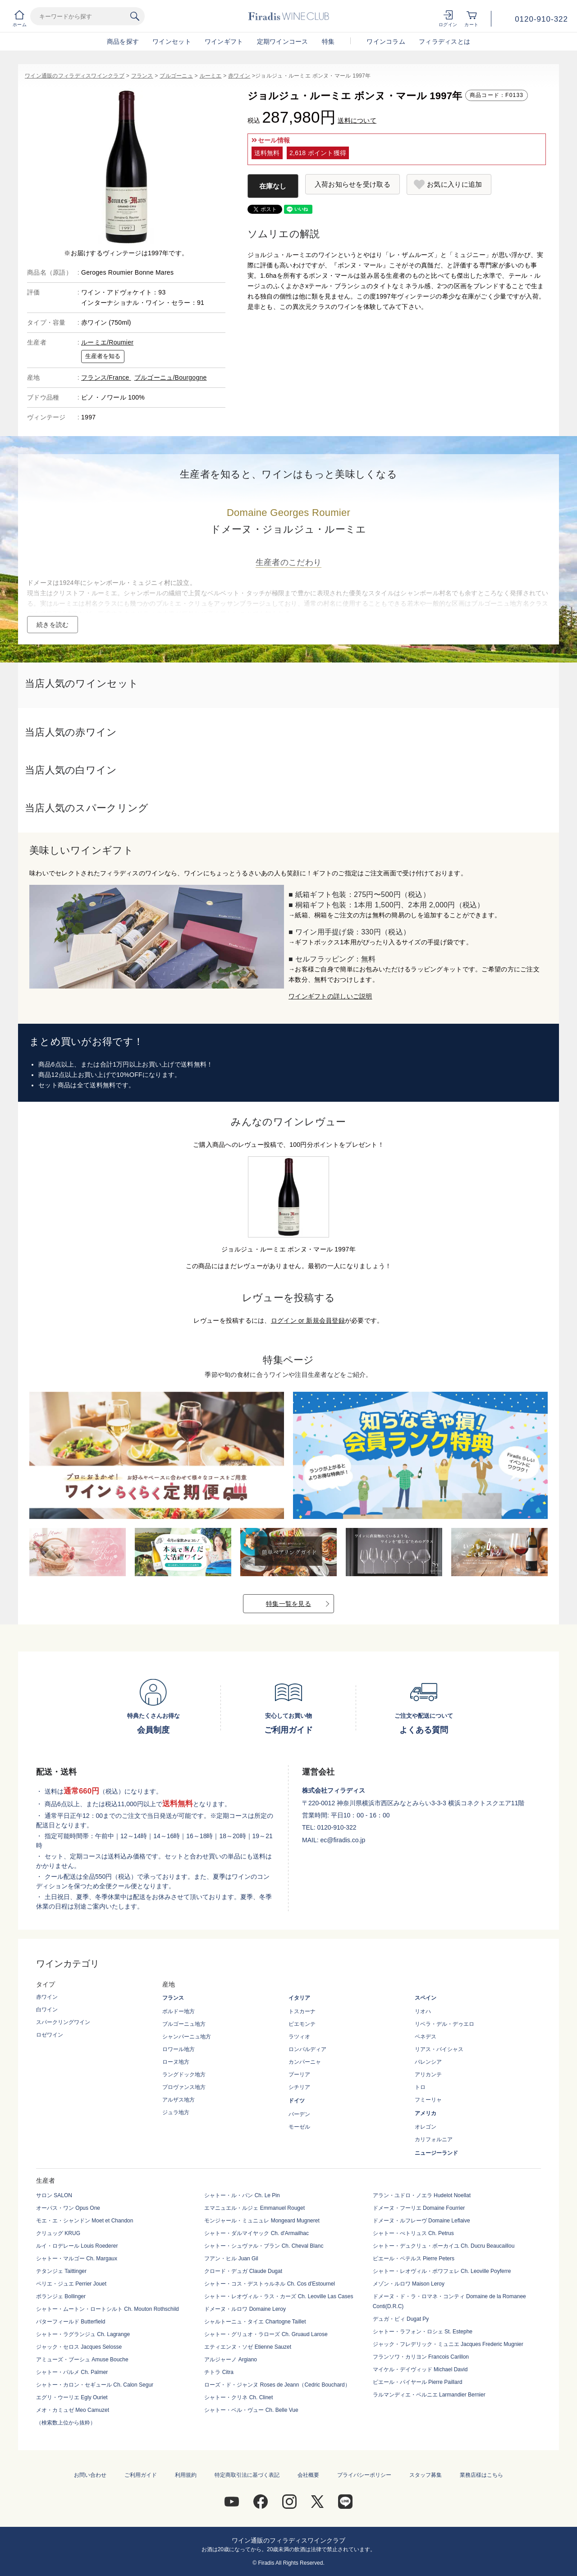 The image size is (577, 2576). I want to click on シャトー・レオヴィル・ポワフェレ Ch. Leoville Poyferre, so click(442, 2271).